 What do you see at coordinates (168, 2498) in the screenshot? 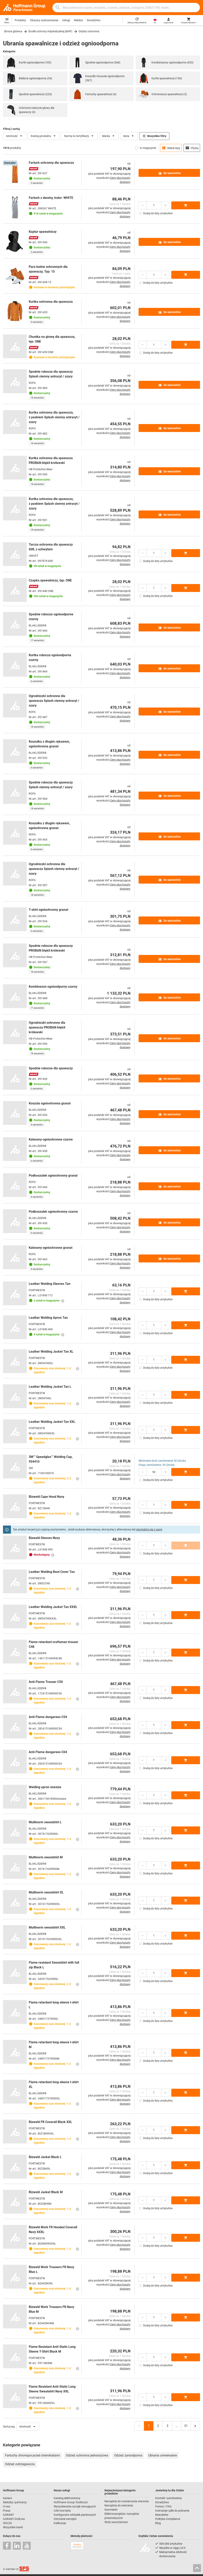
I see `Kontakt i zamówienia` at bounding box center [168, 2498].